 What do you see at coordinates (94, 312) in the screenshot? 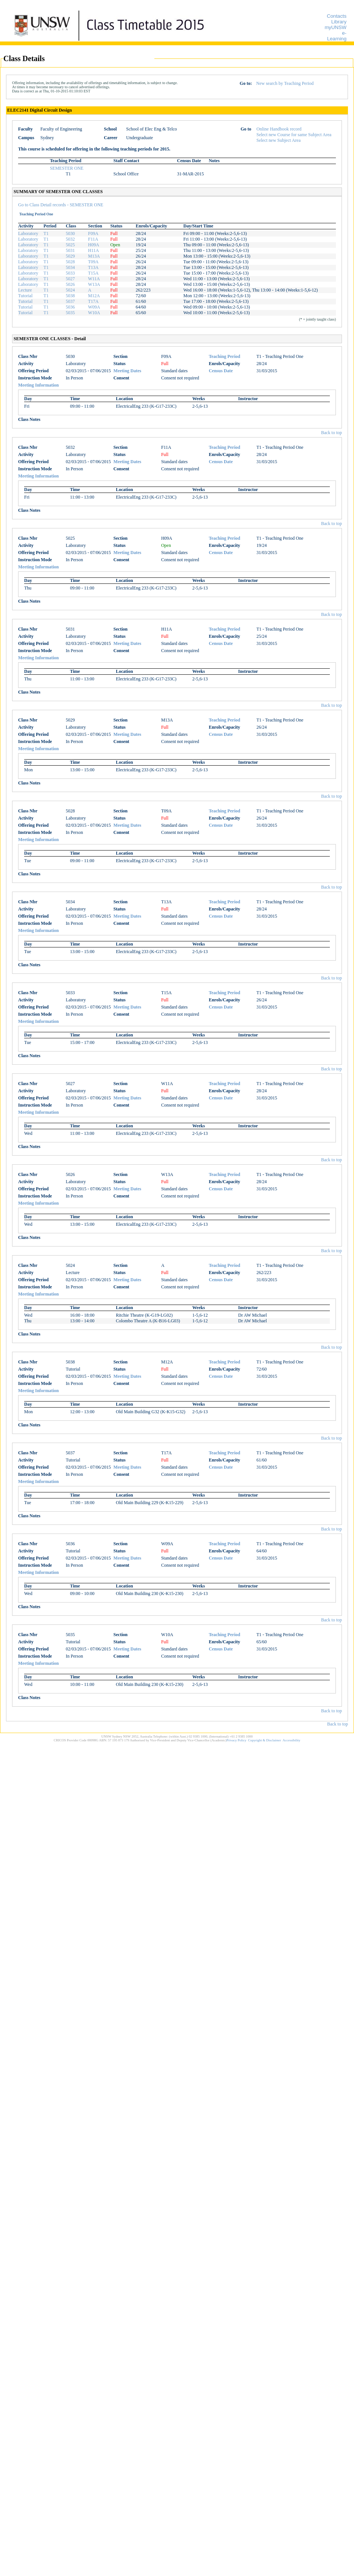
I see `W10A` at bounding box center [94, 312].